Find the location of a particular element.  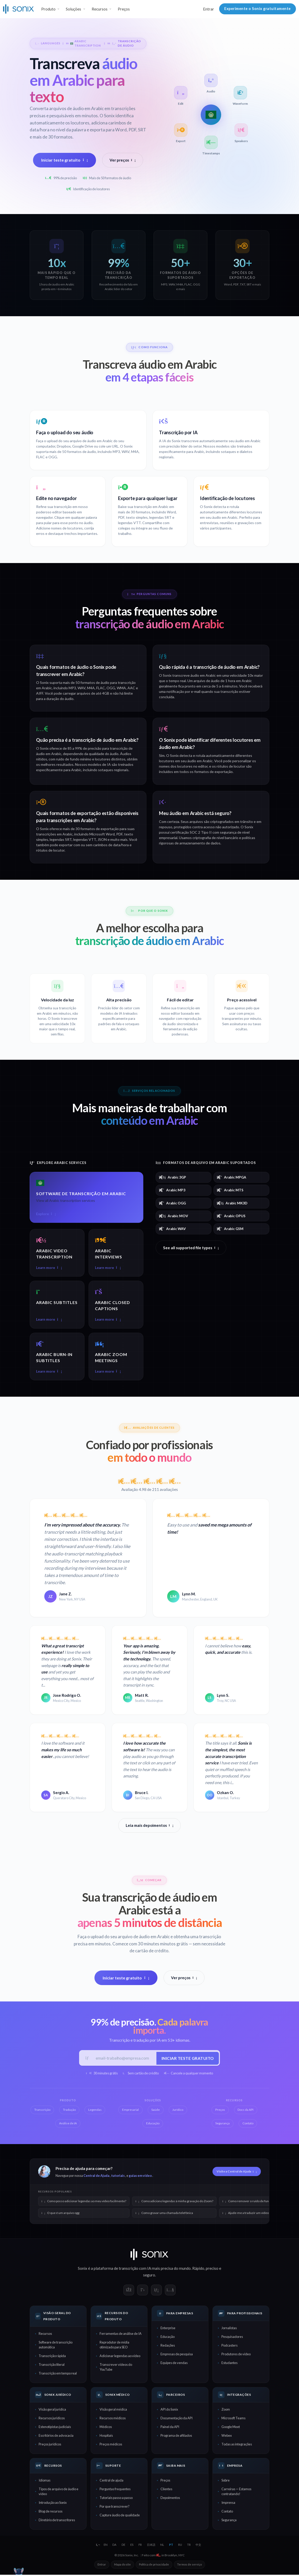

Documentação da API is located at coordinates (177, 2419).